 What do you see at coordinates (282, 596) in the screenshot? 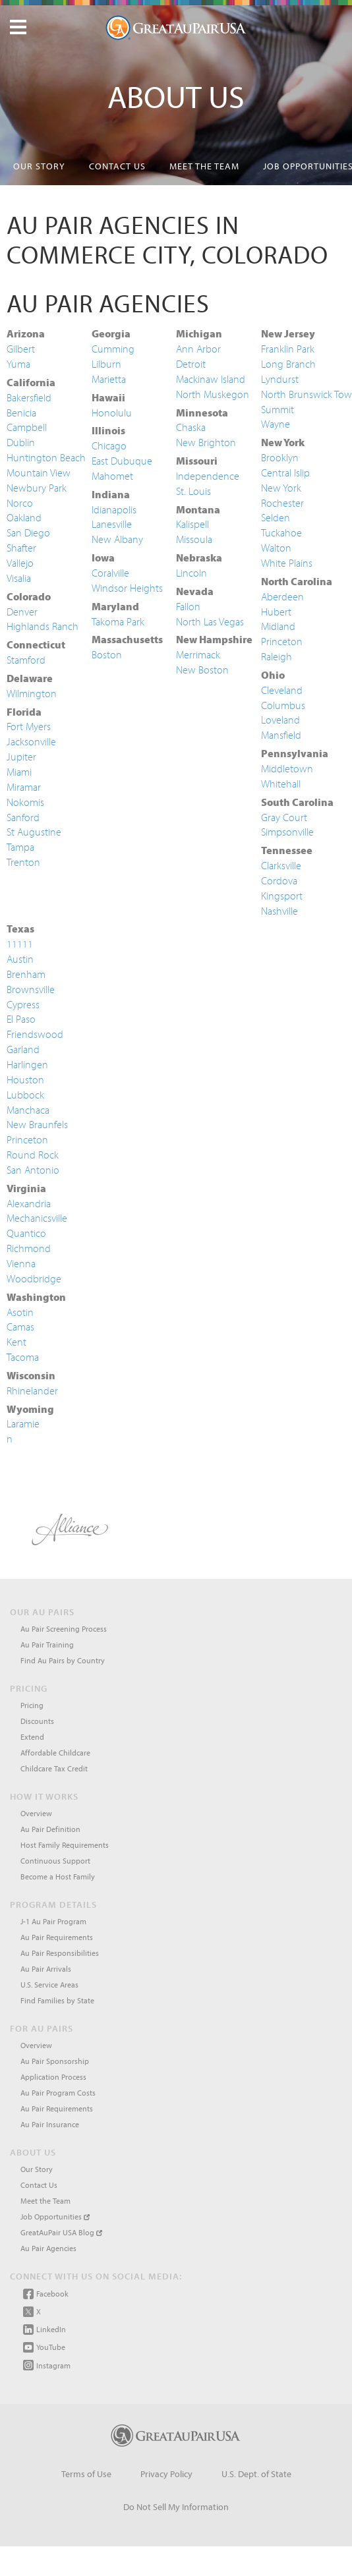
I see `Aberdeen` at bounding box center [282, 596].